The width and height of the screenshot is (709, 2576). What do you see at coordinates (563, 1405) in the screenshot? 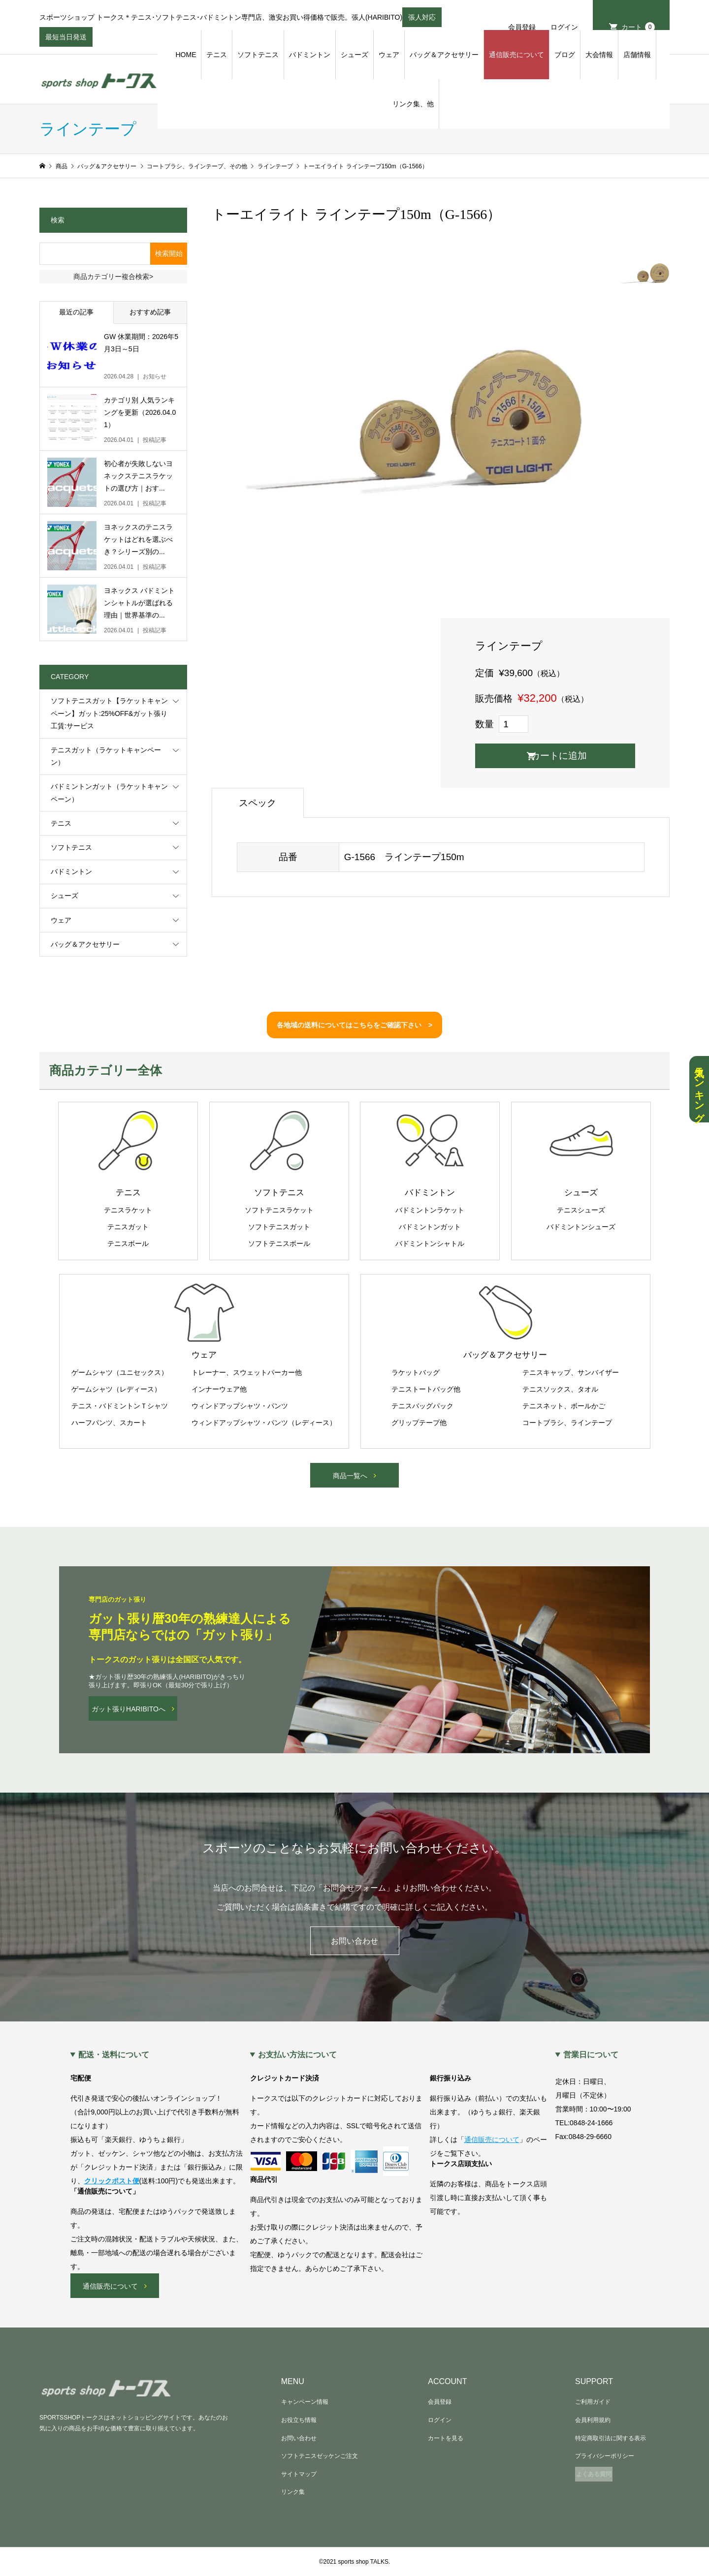
I see `テニスネット、ボールかご` at bounding box center [563, 1405].